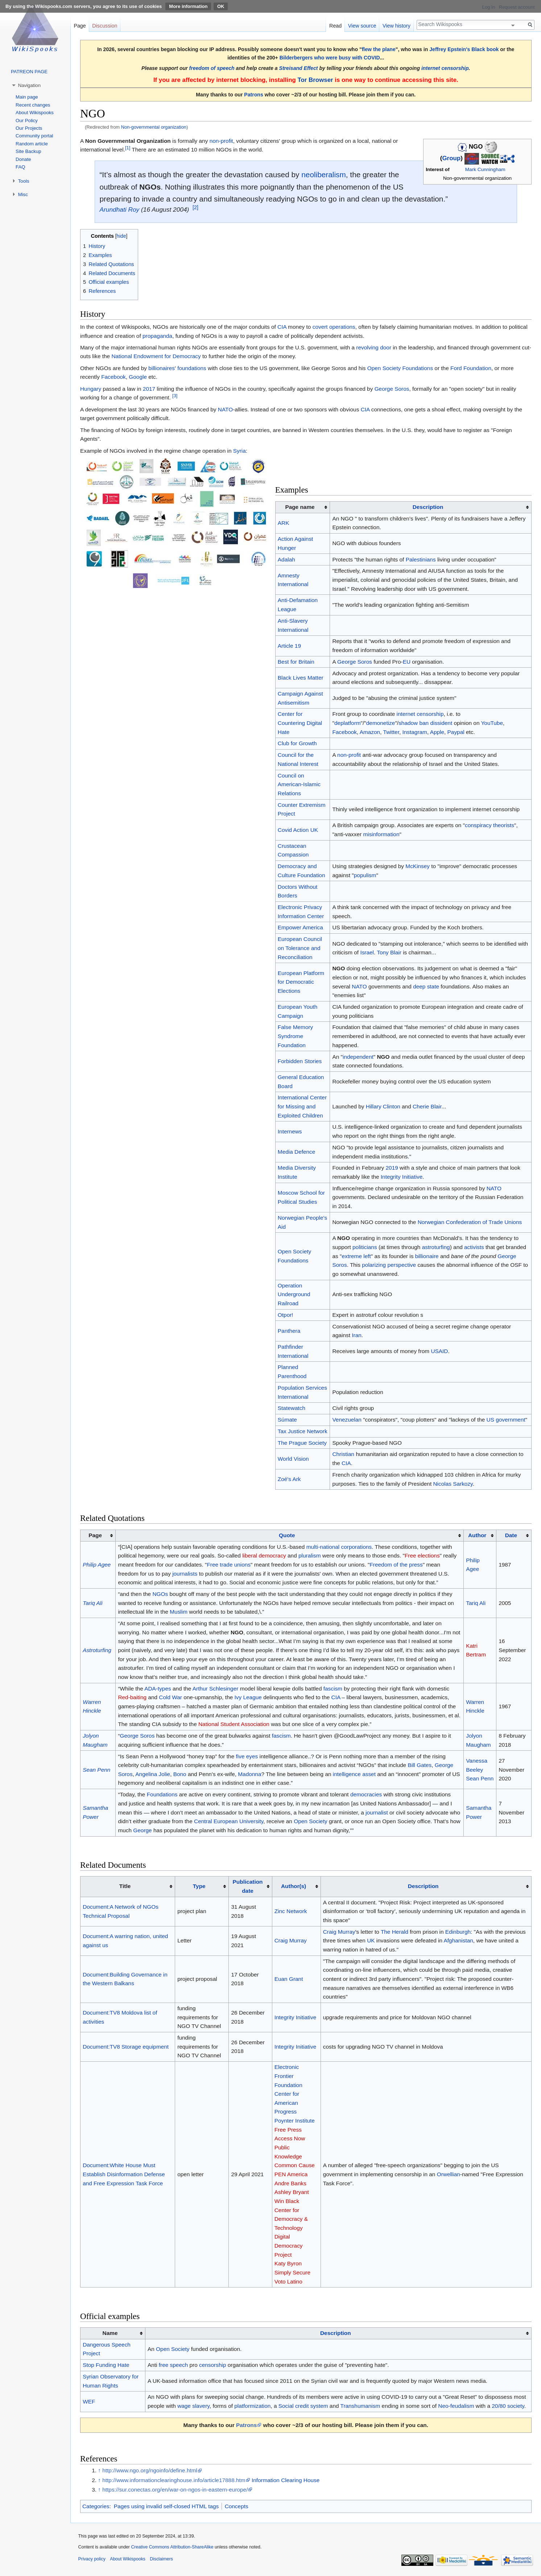 The image size is (541, 2576). I want to click on Page [columnheader button], so click(95, 1535).